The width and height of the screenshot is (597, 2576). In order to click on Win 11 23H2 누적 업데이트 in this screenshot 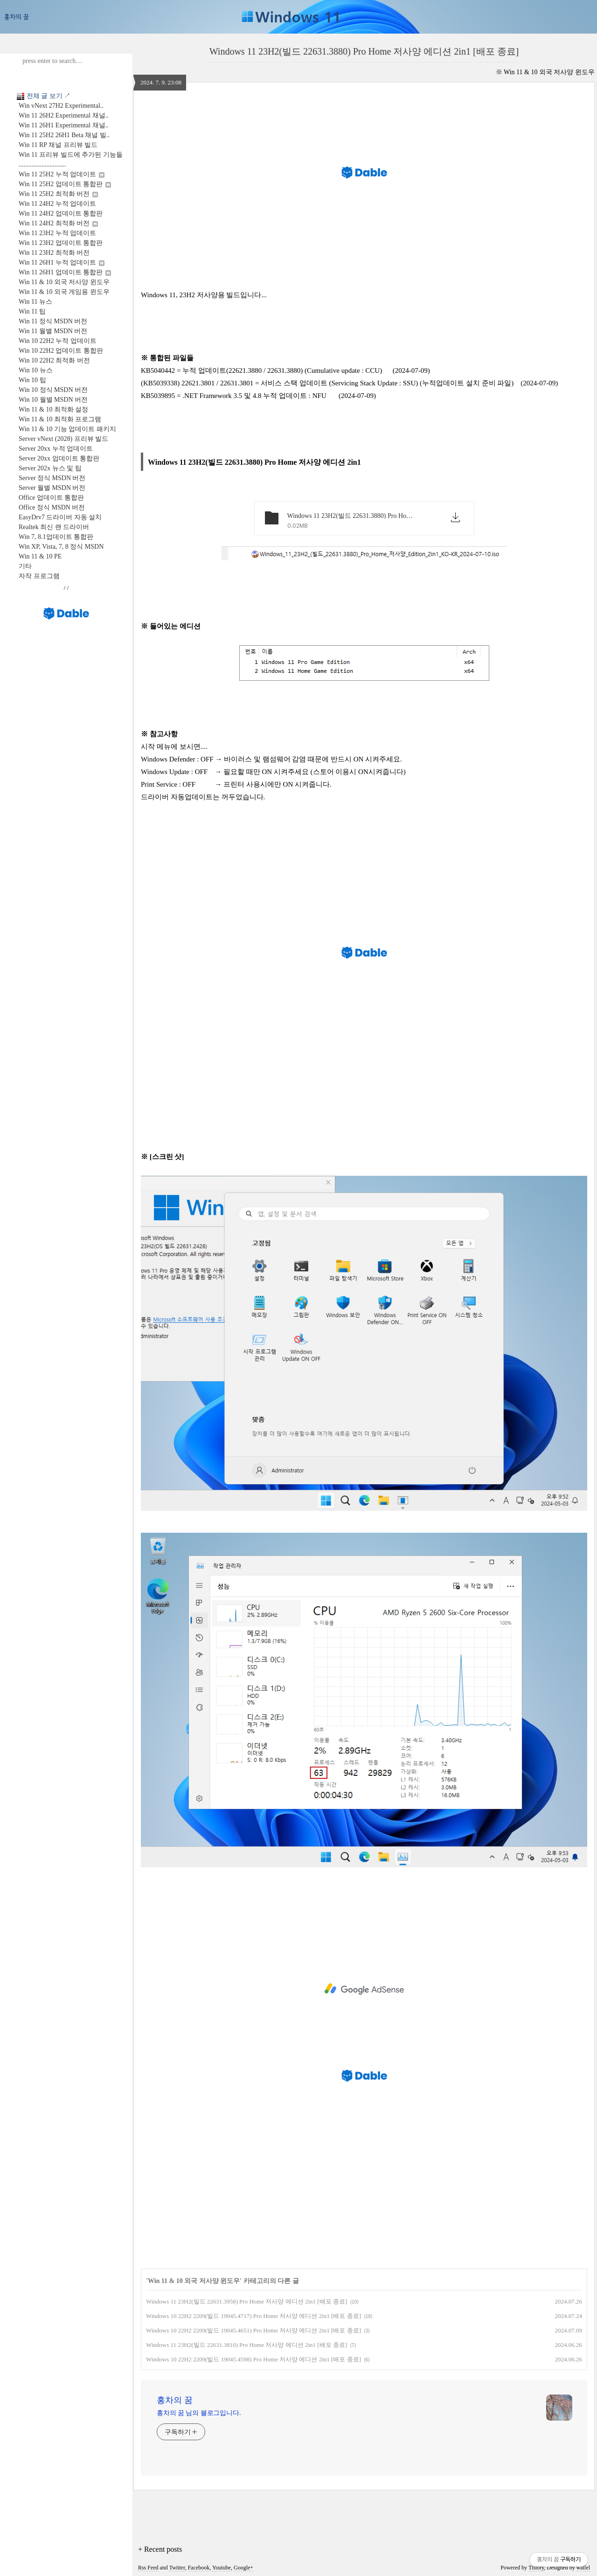, I will do `click(57, 233)`.